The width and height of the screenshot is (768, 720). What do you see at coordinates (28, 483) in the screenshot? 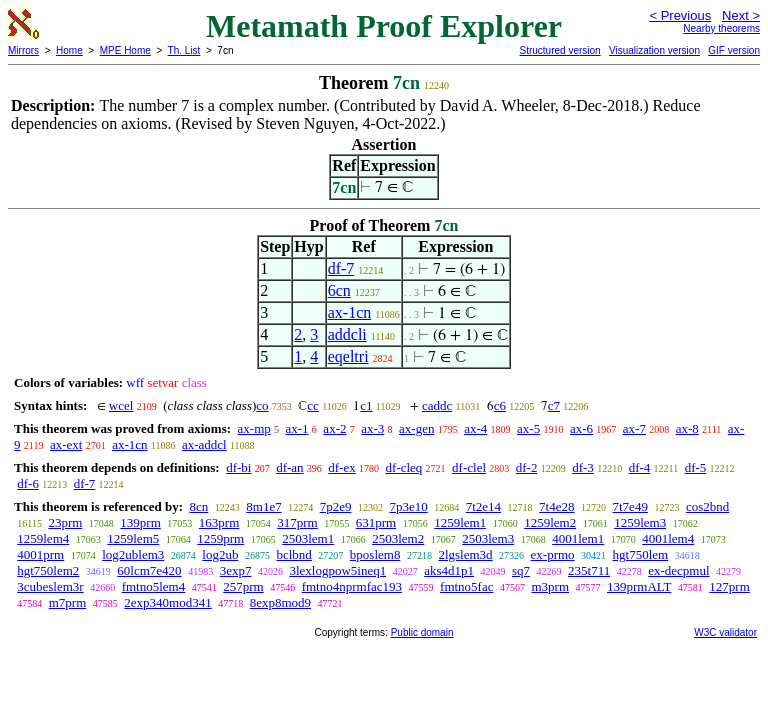
I see `df-6` at bounding box center [28, 483].